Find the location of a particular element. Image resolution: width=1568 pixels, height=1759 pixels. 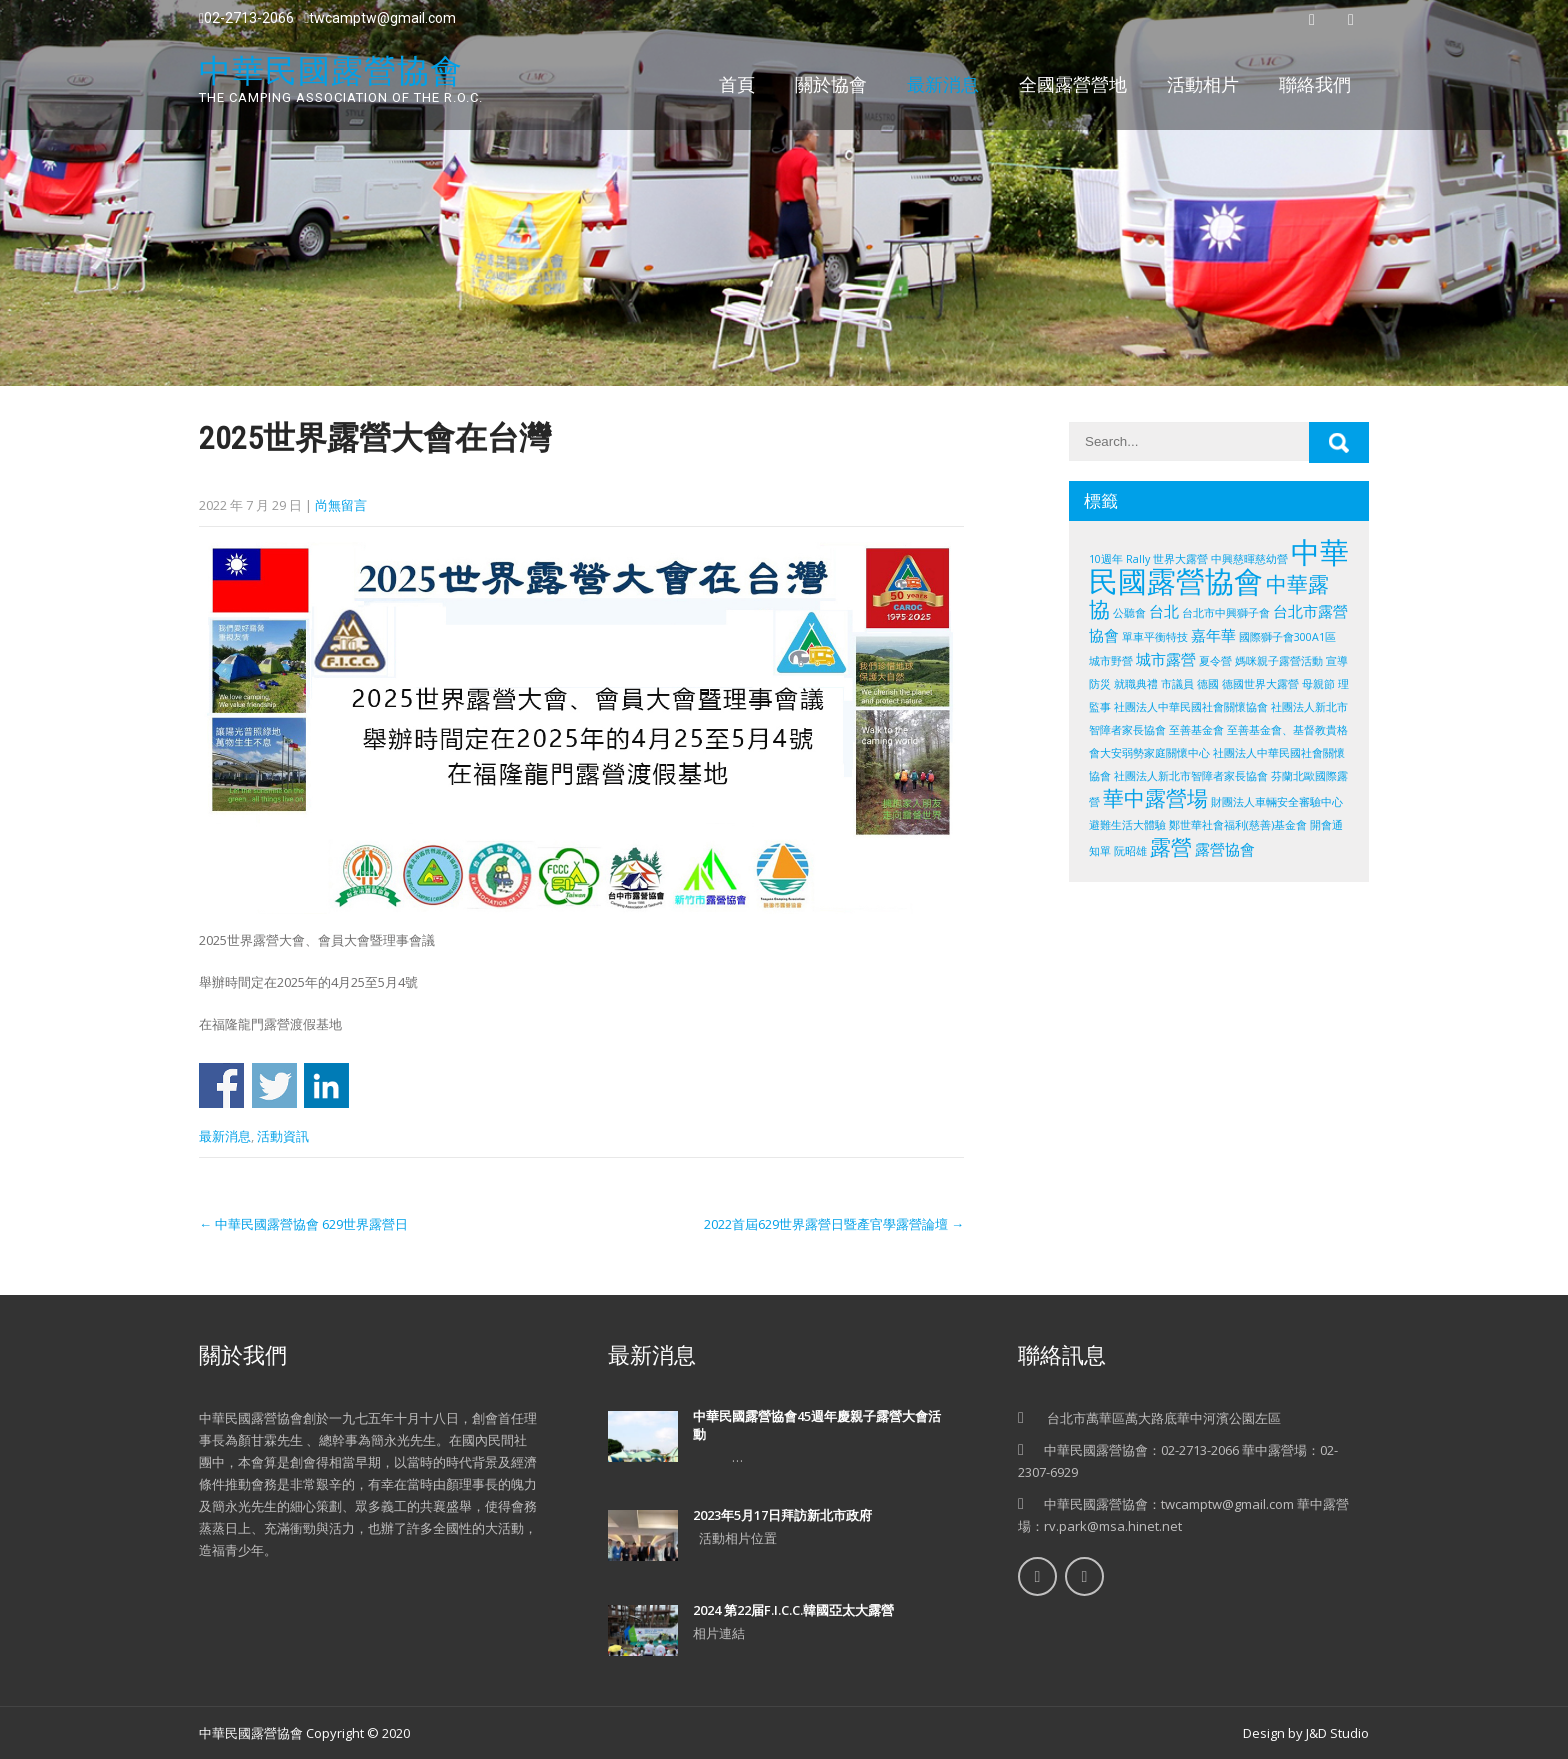

嘉年華 [嘉年華 (2 個項目)] is located at coordinates (1213, 635).